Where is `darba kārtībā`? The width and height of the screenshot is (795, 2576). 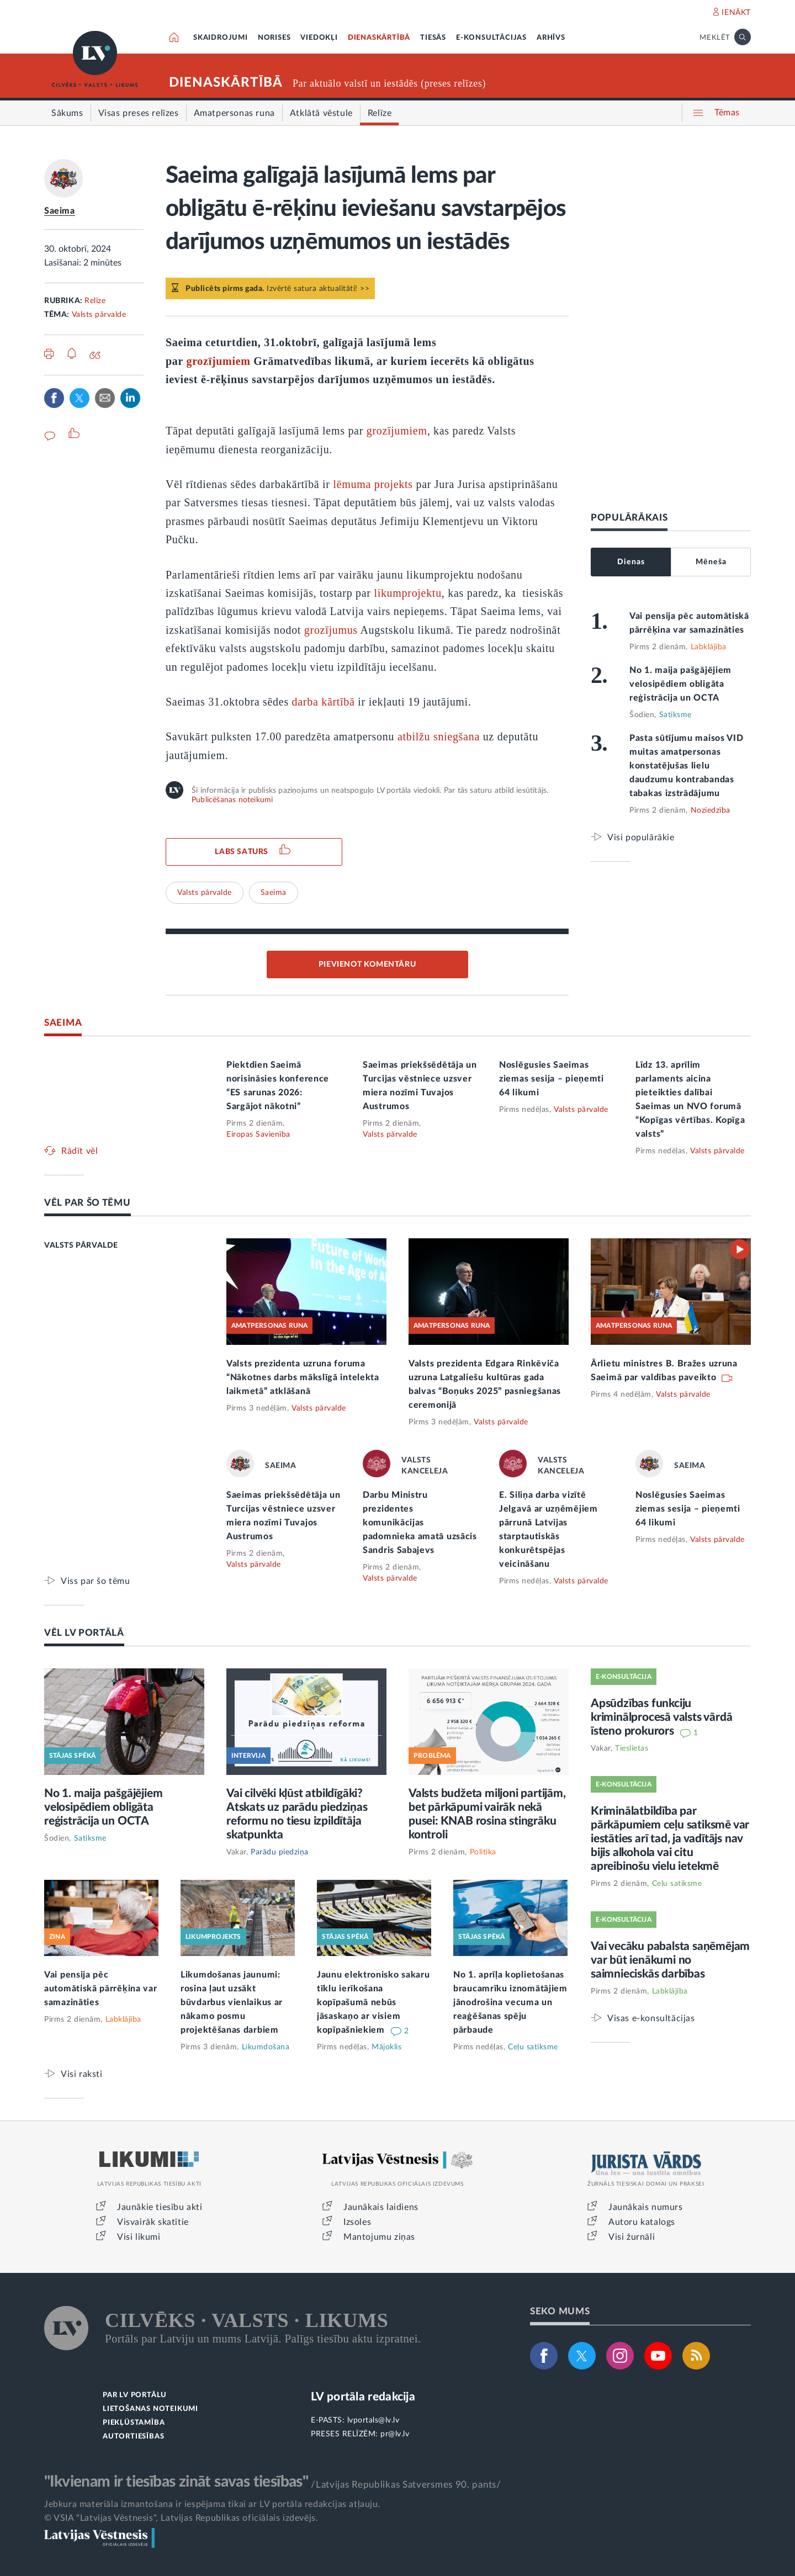
darba kārtībā is located at coordinates (323, 702).